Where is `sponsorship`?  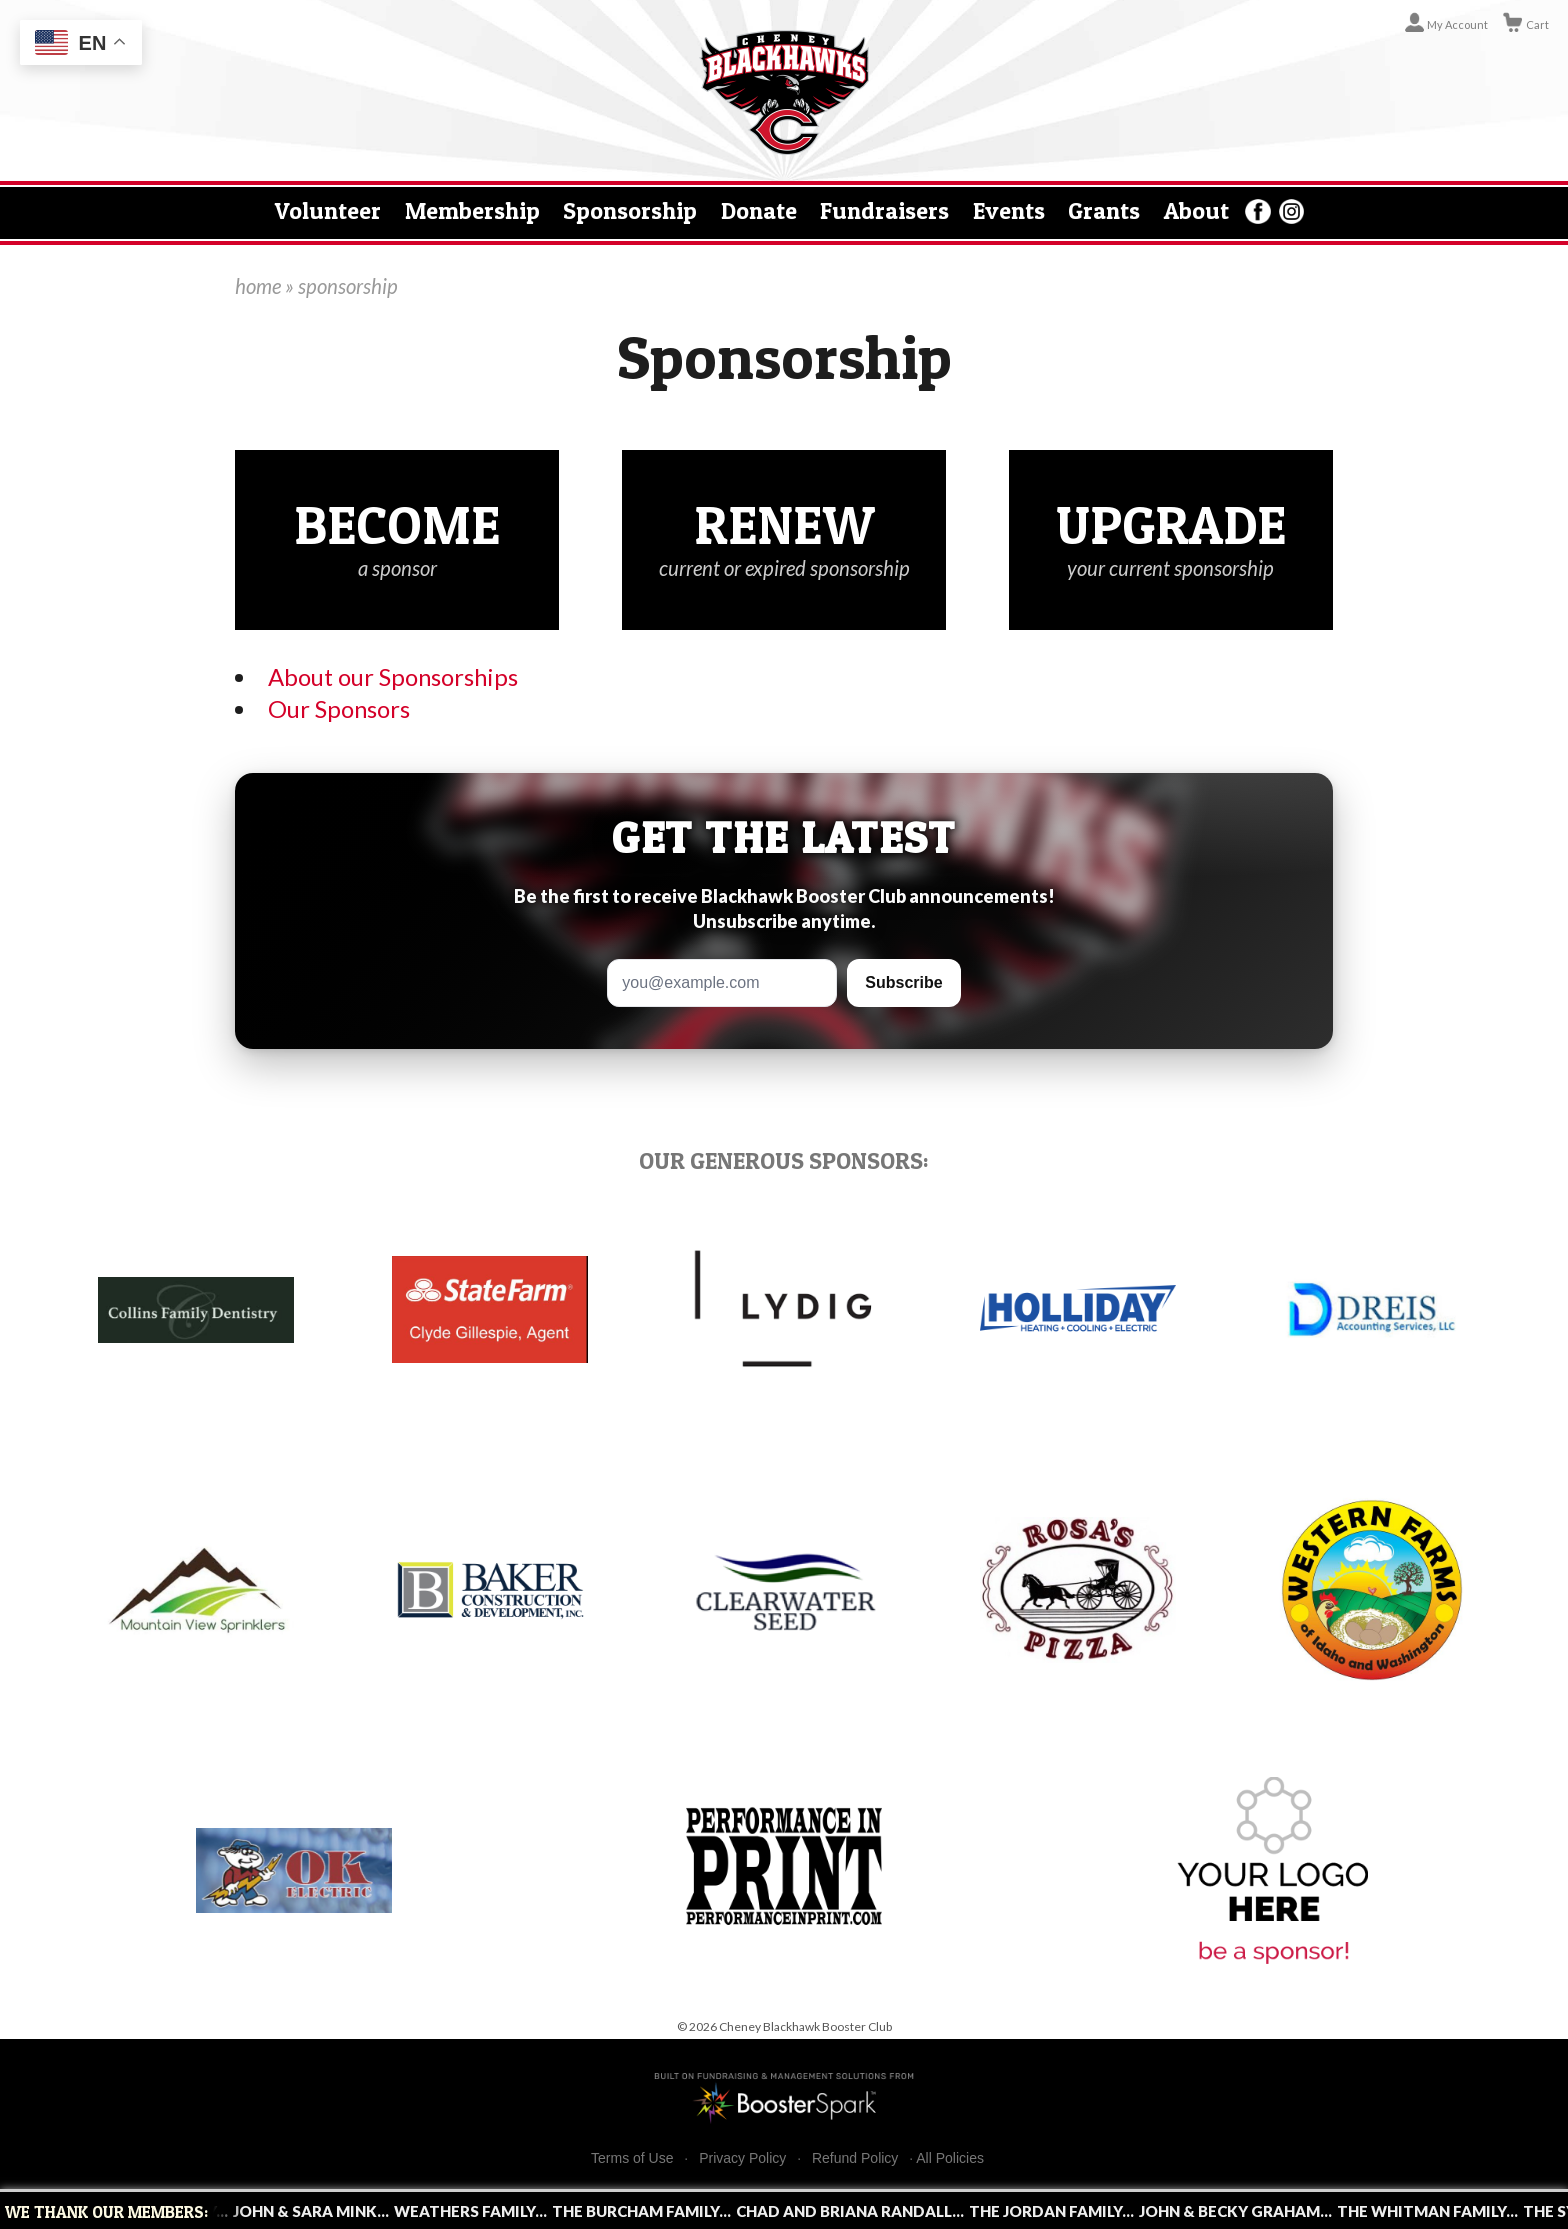 sponsorship is located at coordinates (348, 286).